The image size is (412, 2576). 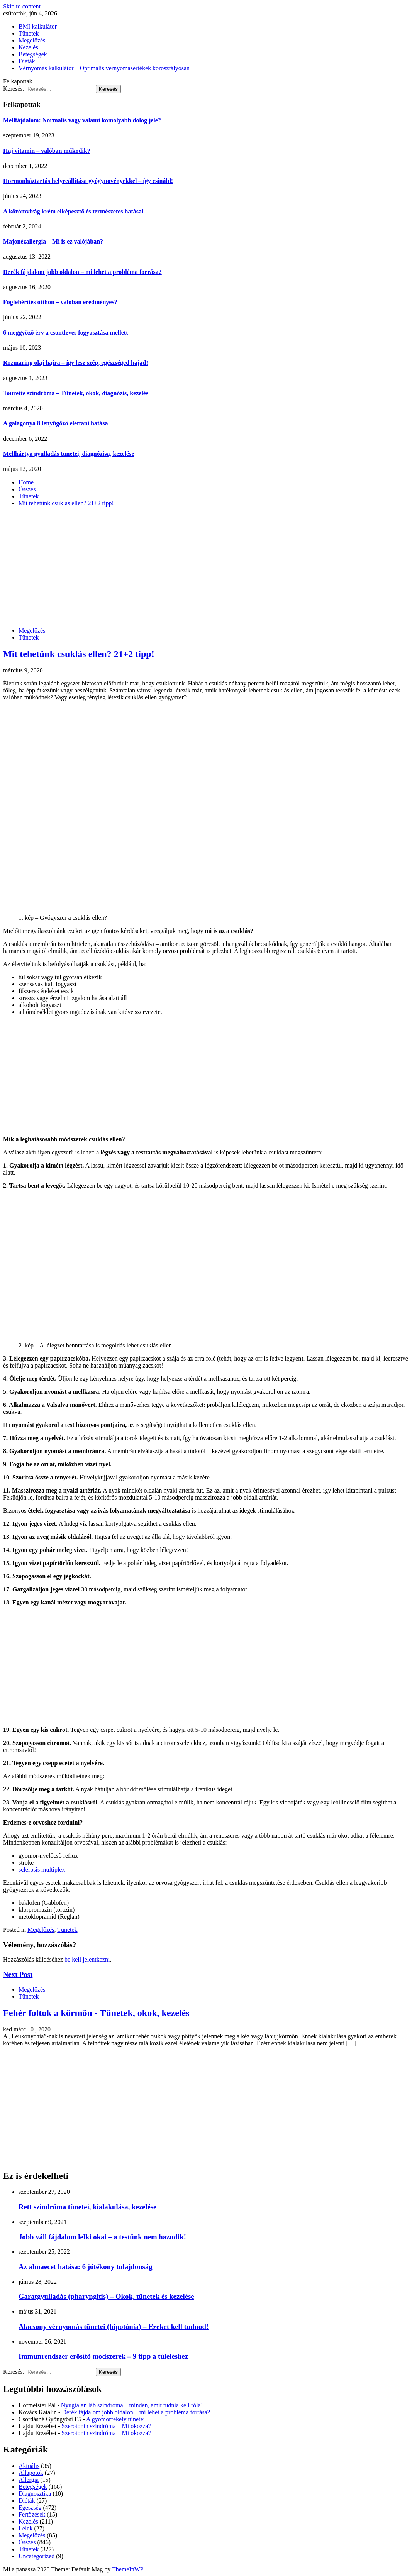 I want to click on Mit tehetünk csuklás ellen? 21+2 tipp!, so click(x=78, y=654).